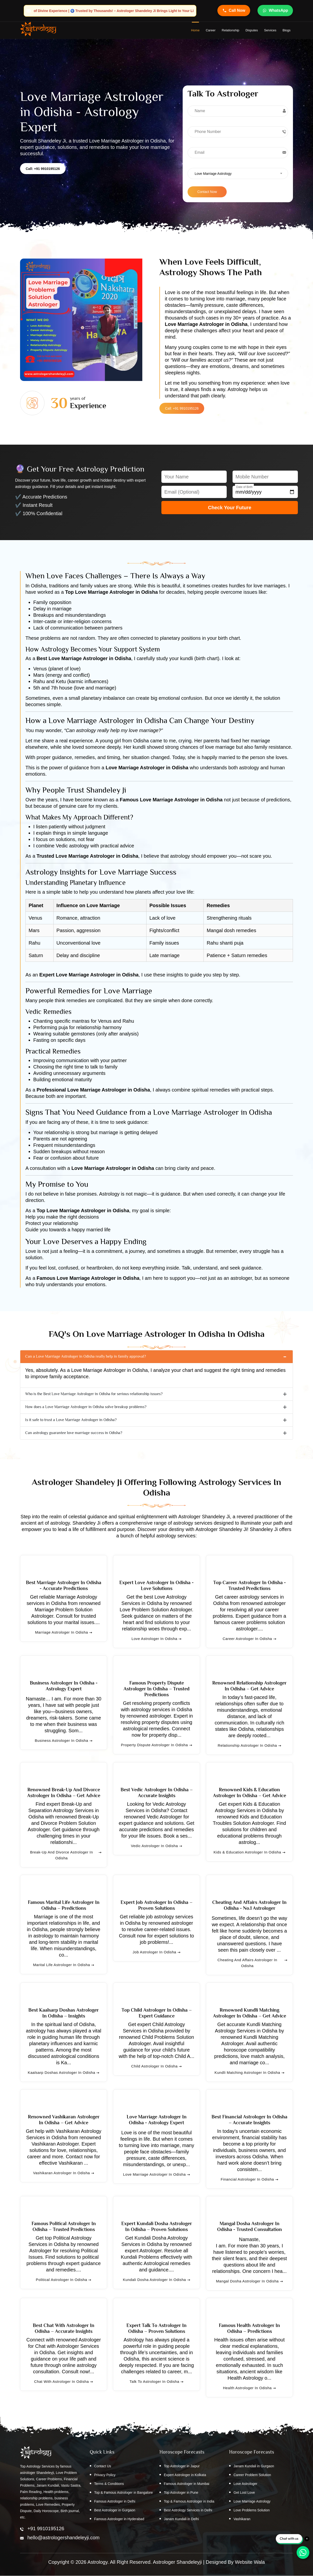  I want to click on Date of Birth, so click(244, 487).